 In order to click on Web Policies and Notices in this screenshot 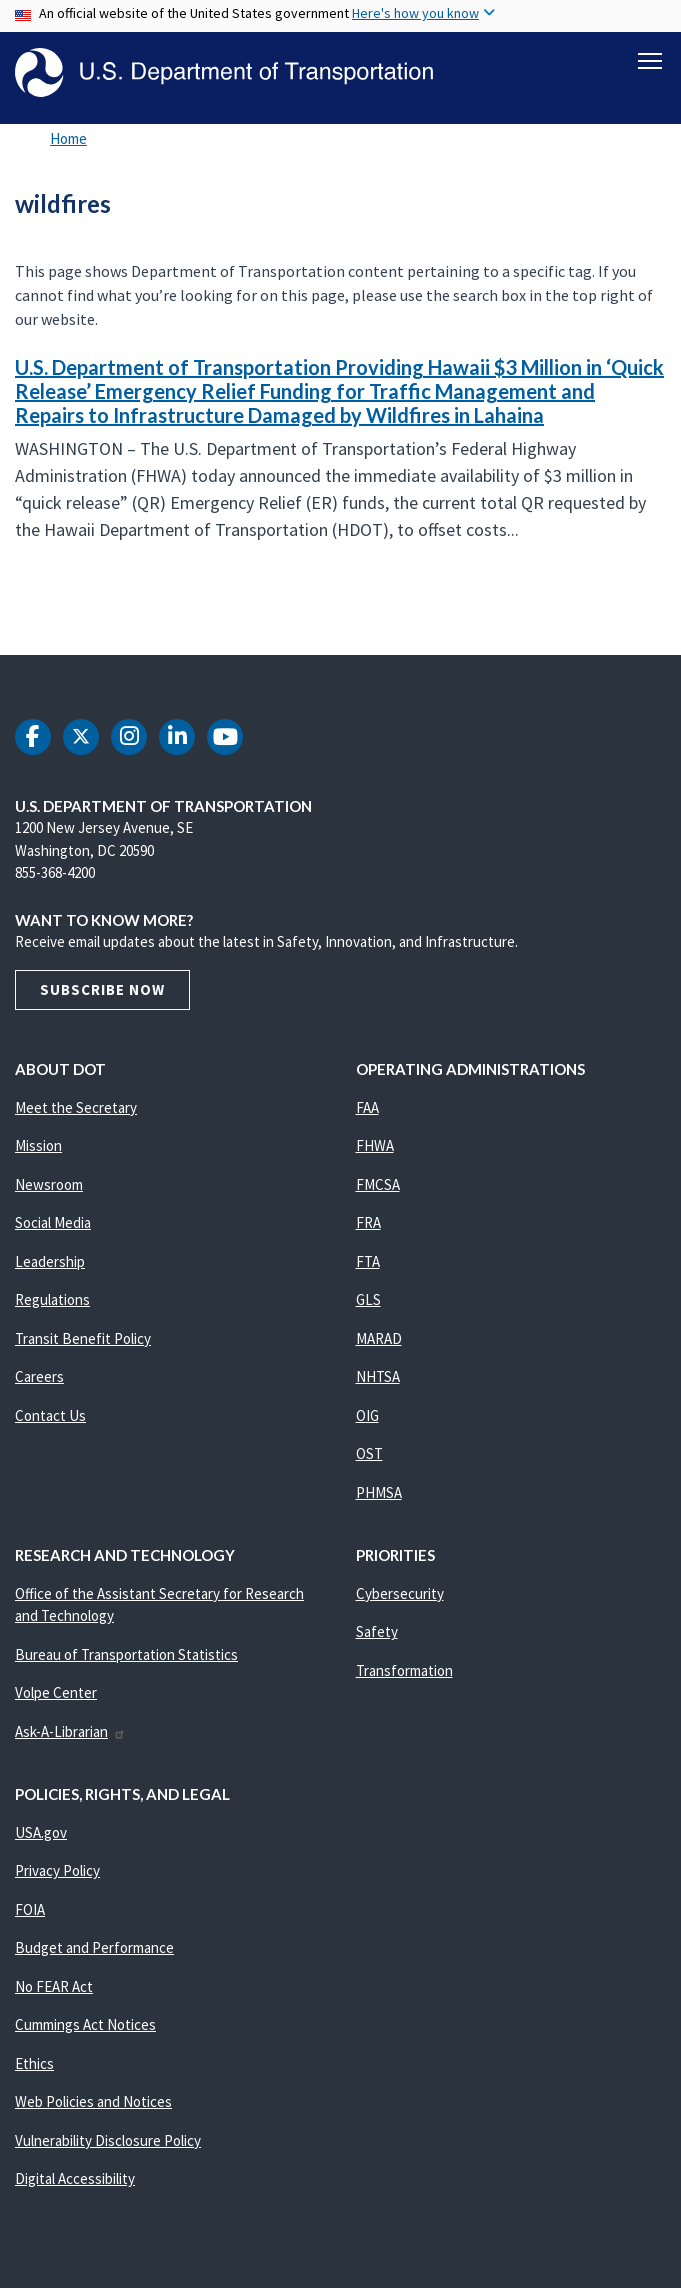, I will do `click(93, 2103)`.